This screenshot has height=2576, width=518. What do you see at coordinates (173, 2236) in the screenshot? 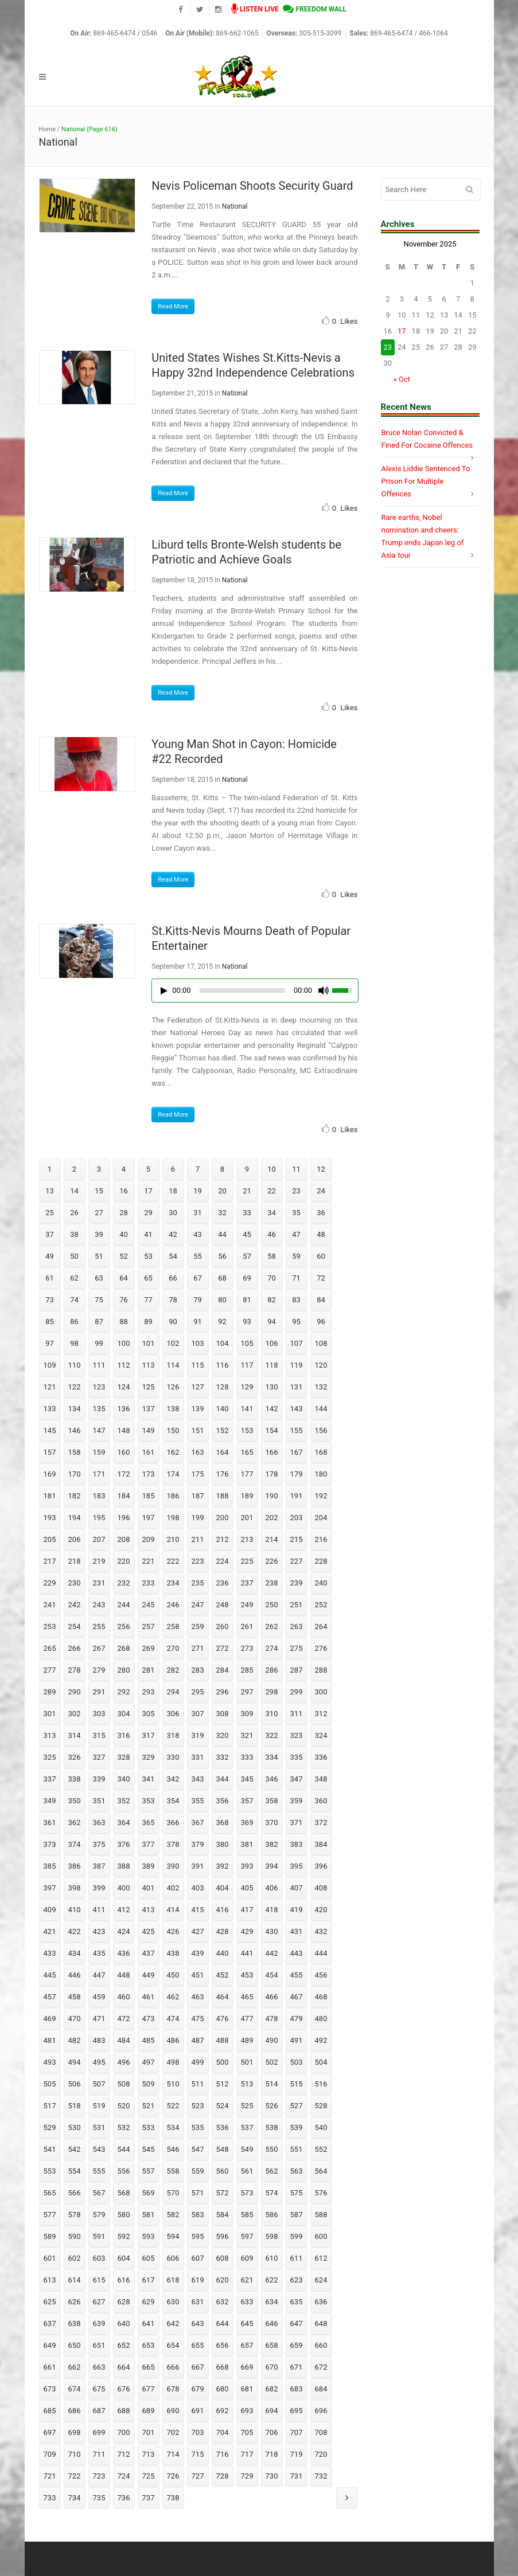
I see `594` at bounding box center [173, 2236].